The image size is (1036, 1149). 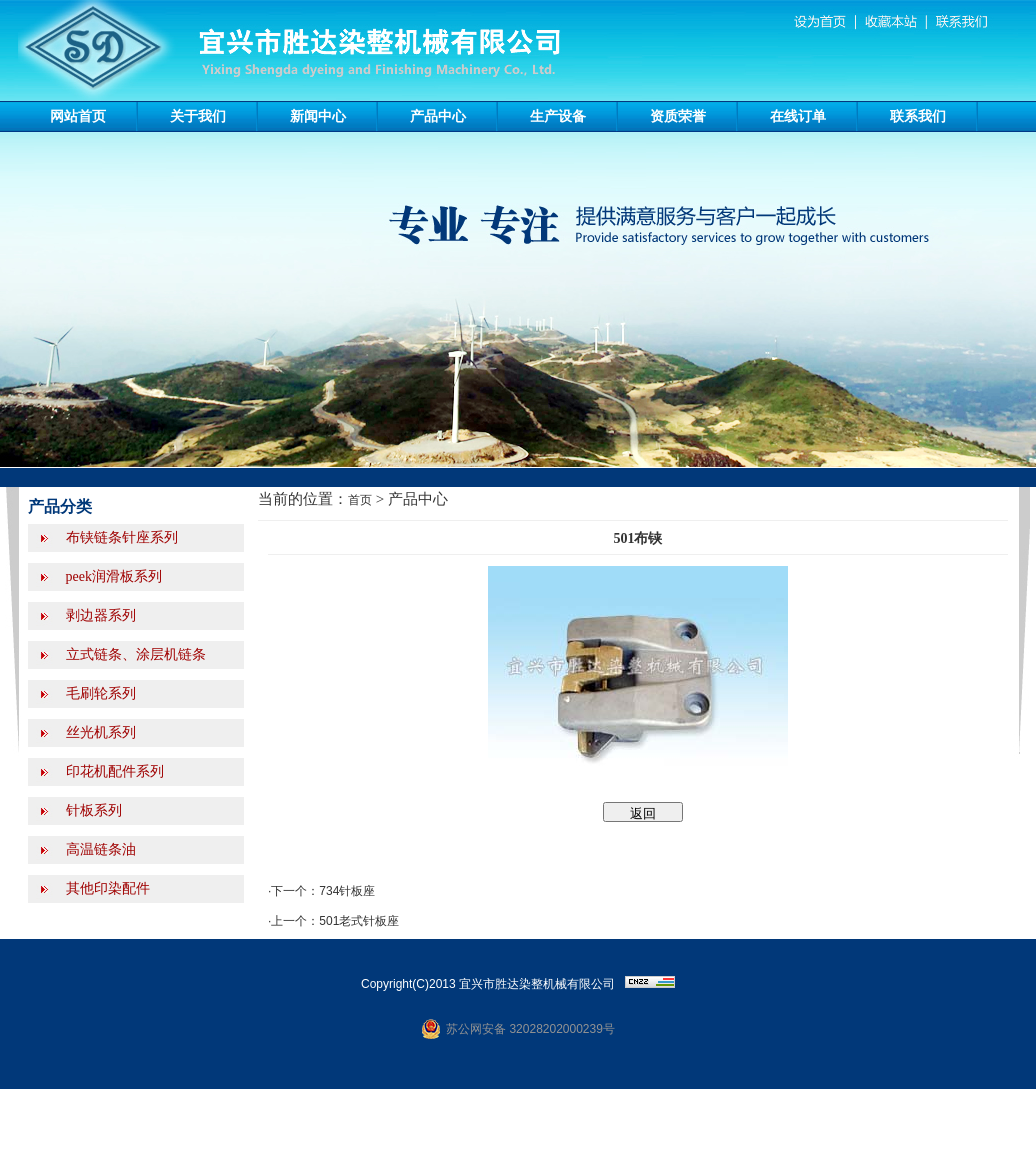 I want to click on 布铗链条针座系列, so click(x=120, y=537).